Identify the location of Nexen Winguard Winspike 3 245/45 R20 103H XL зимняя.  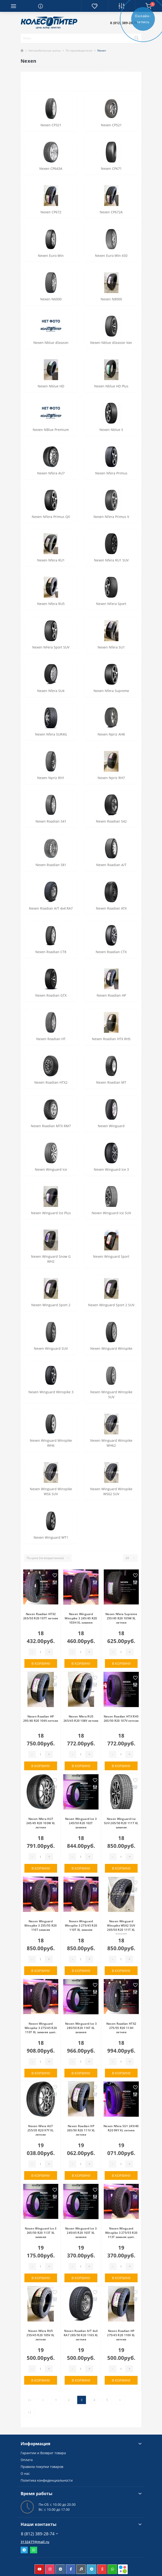
(81, 1618).